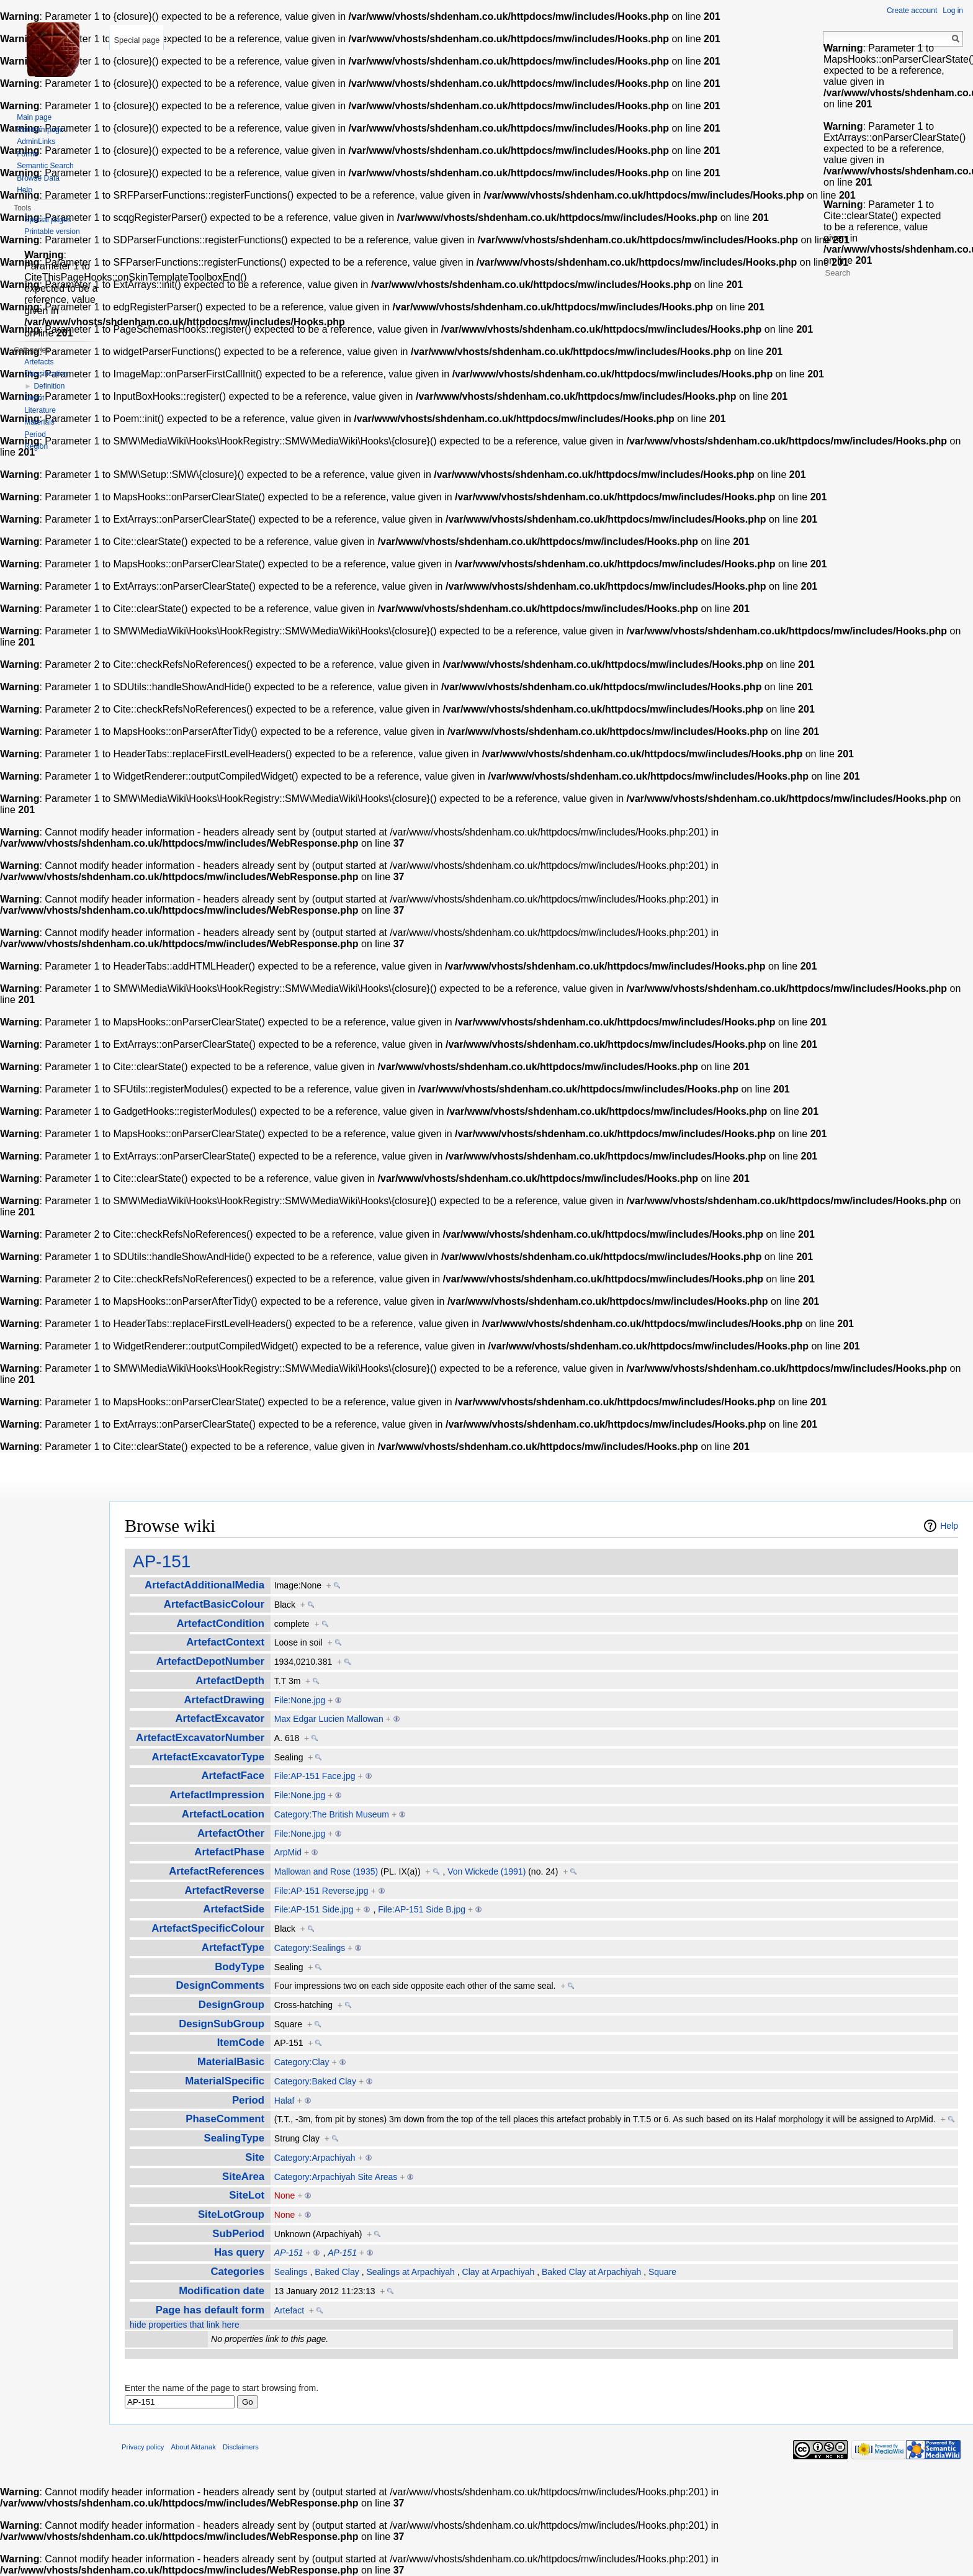  Describe the element at coordinates (200, 1738) in the screenshot. I see `ArtefactExcavatorNumber` at that location.